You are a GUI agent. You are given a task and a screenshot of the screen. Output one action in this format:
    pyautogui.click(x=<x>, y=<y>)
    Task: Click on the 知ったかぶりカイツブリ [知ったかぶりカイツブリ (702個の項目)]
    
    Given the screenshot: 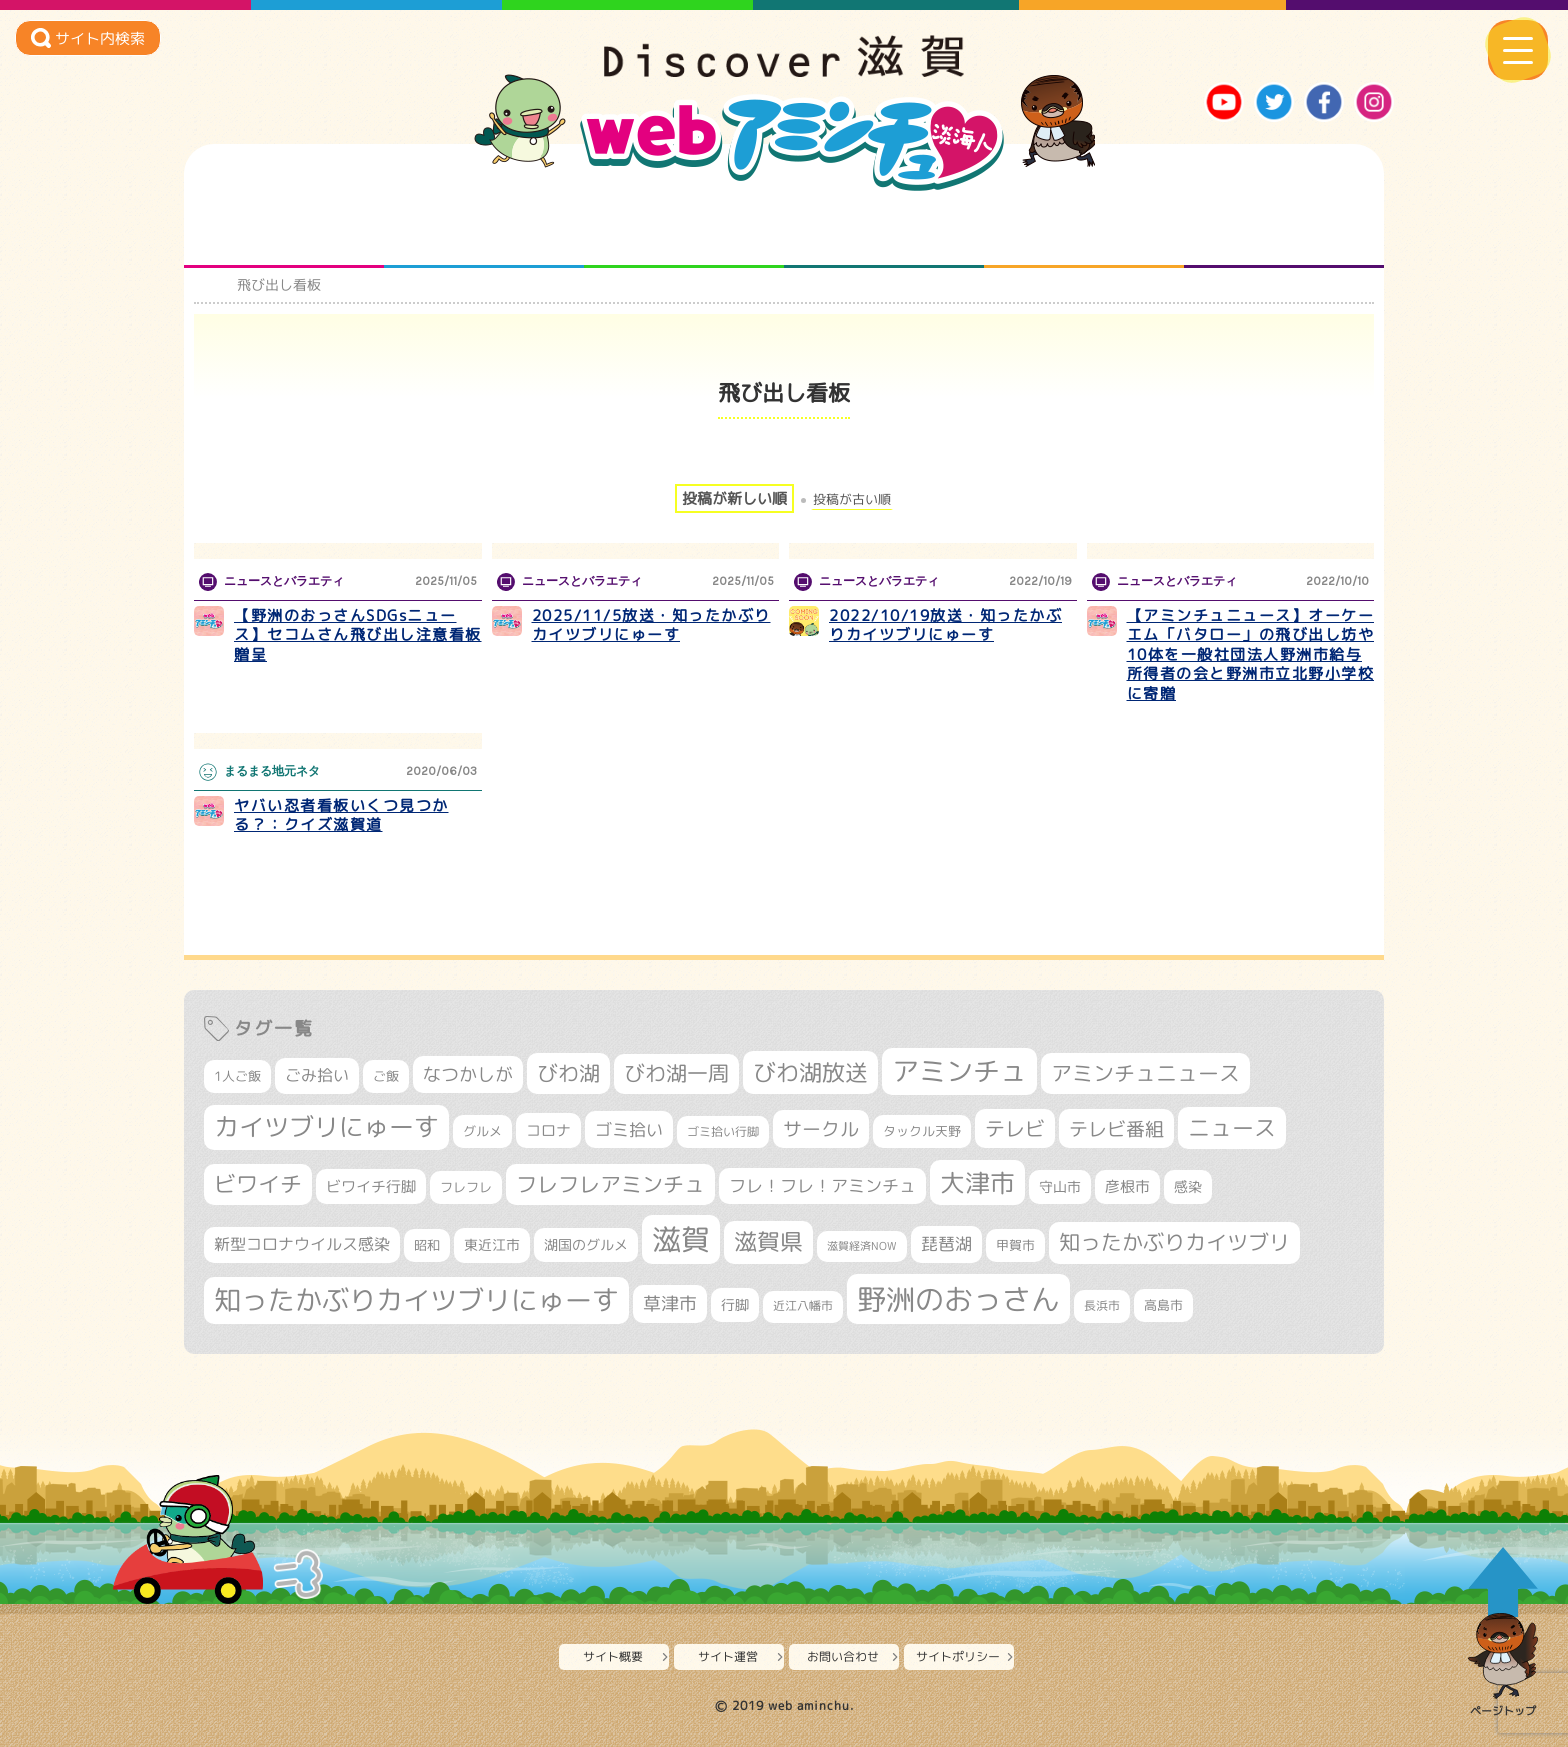 What is the action you would take?
    pyautogui.click(x=1174, y=1242)
    